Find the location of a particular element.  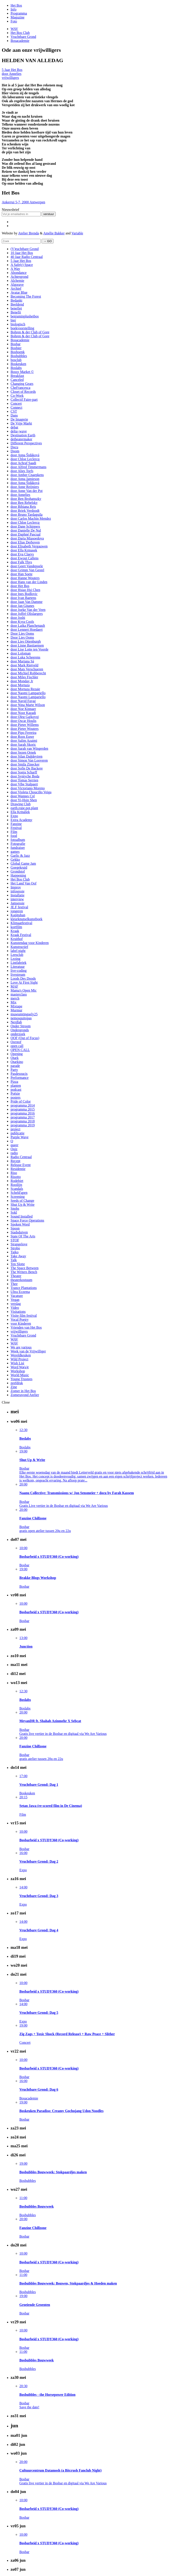

De Imagerie is located at coordinates (19, 419).